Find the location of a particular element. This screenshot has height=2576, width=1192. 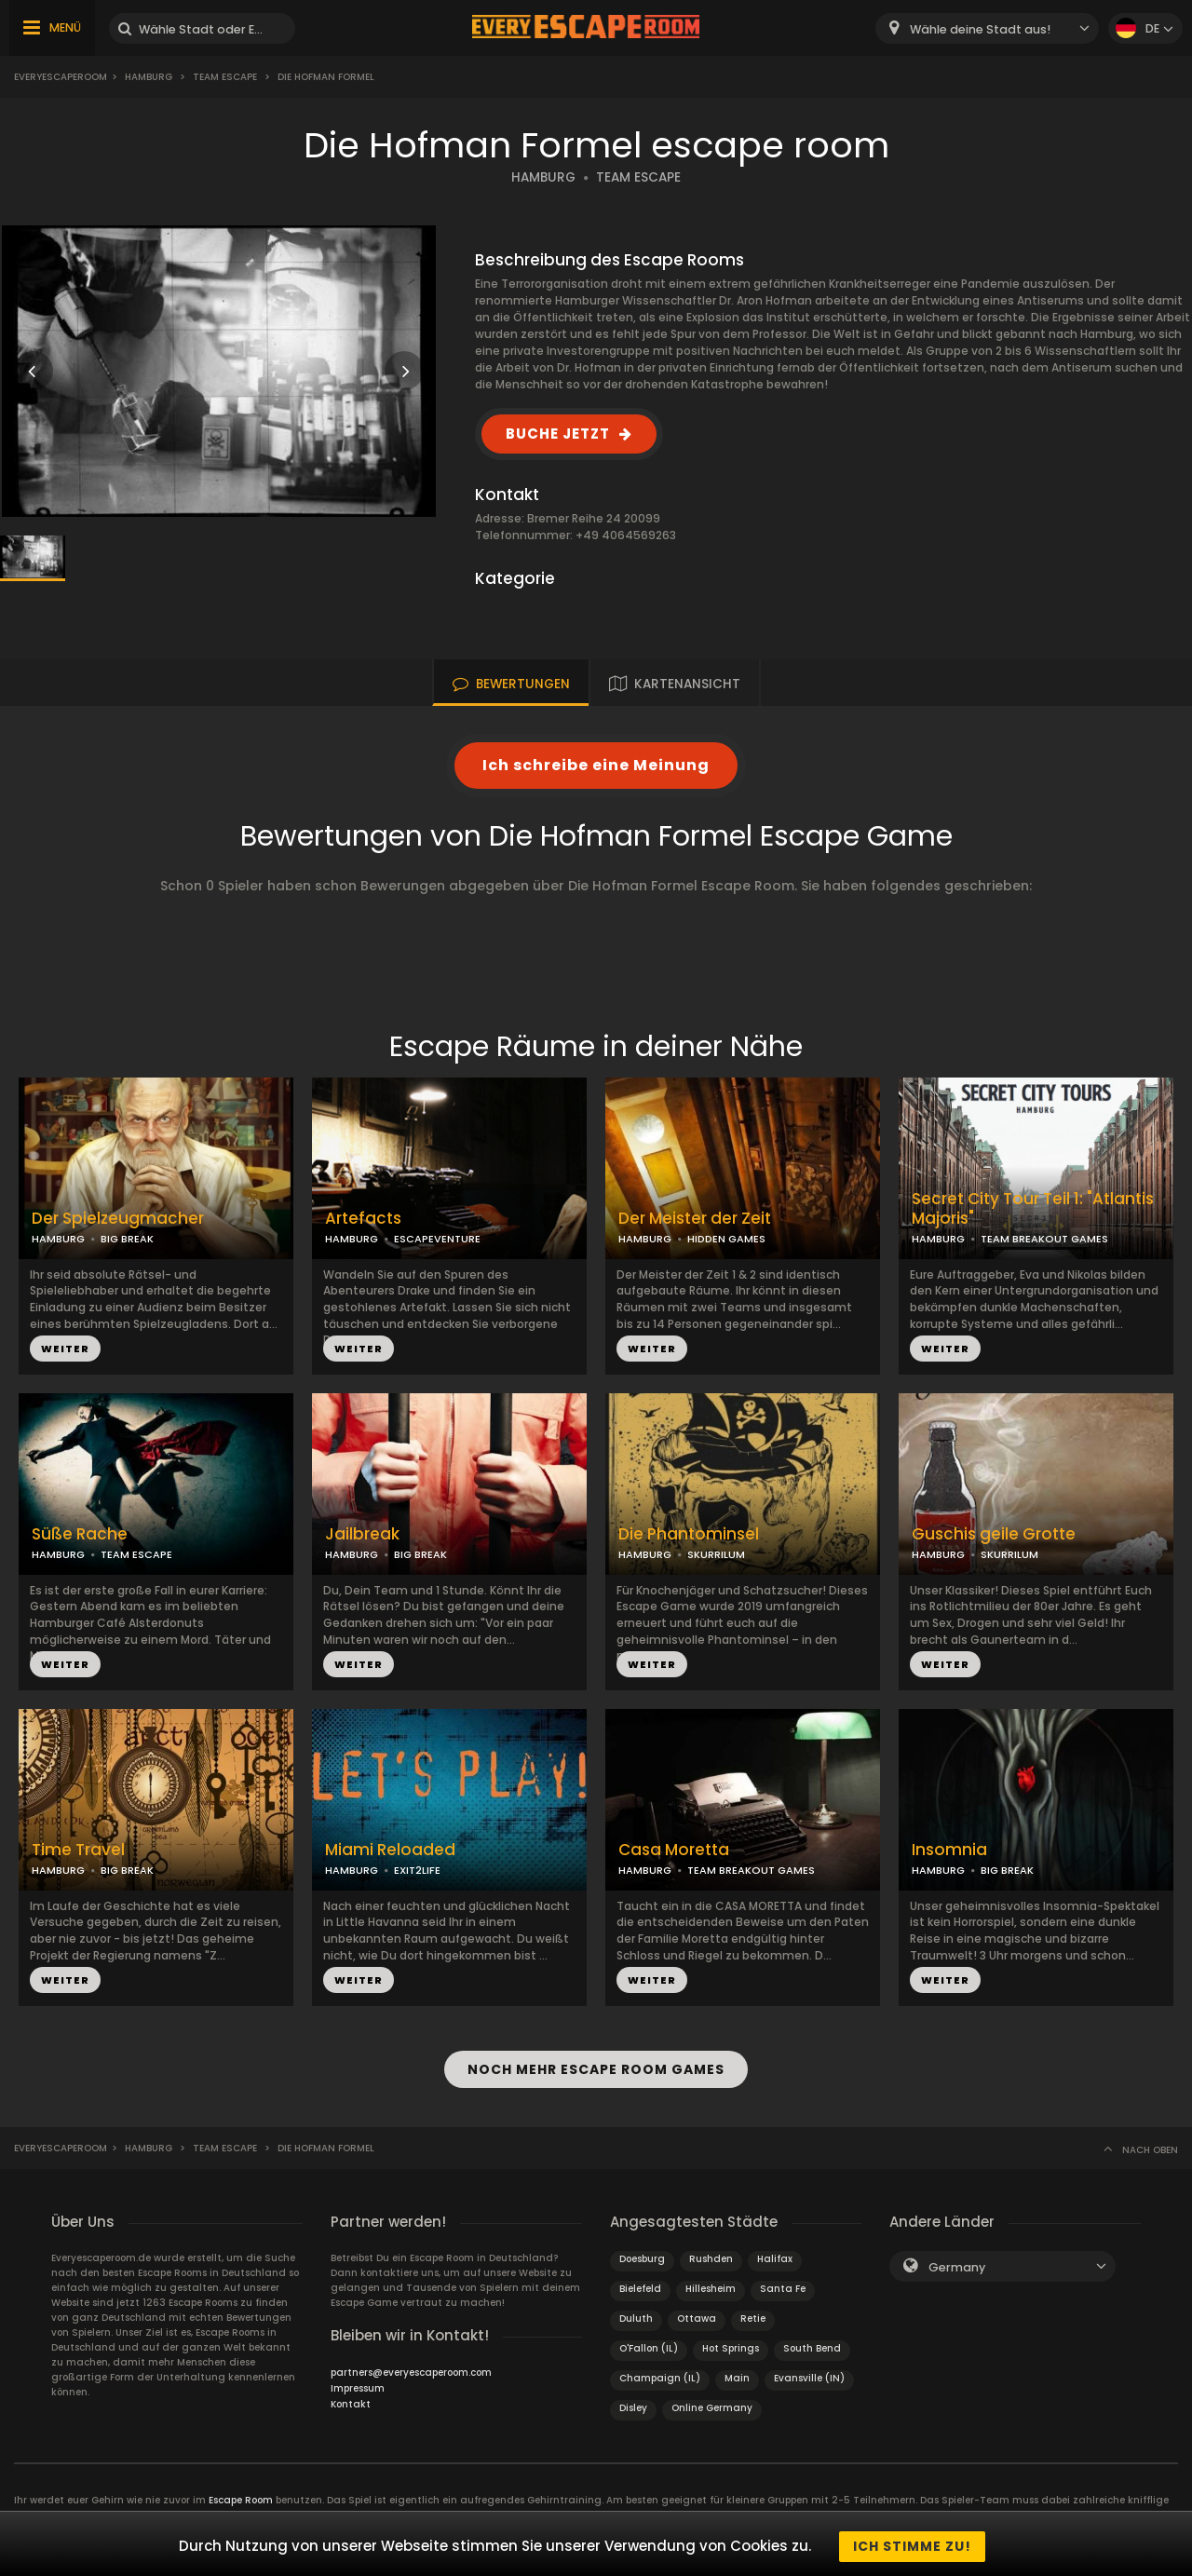

Wähle deine Stadt aus! [textbox] is located at coordinates (980, 29).